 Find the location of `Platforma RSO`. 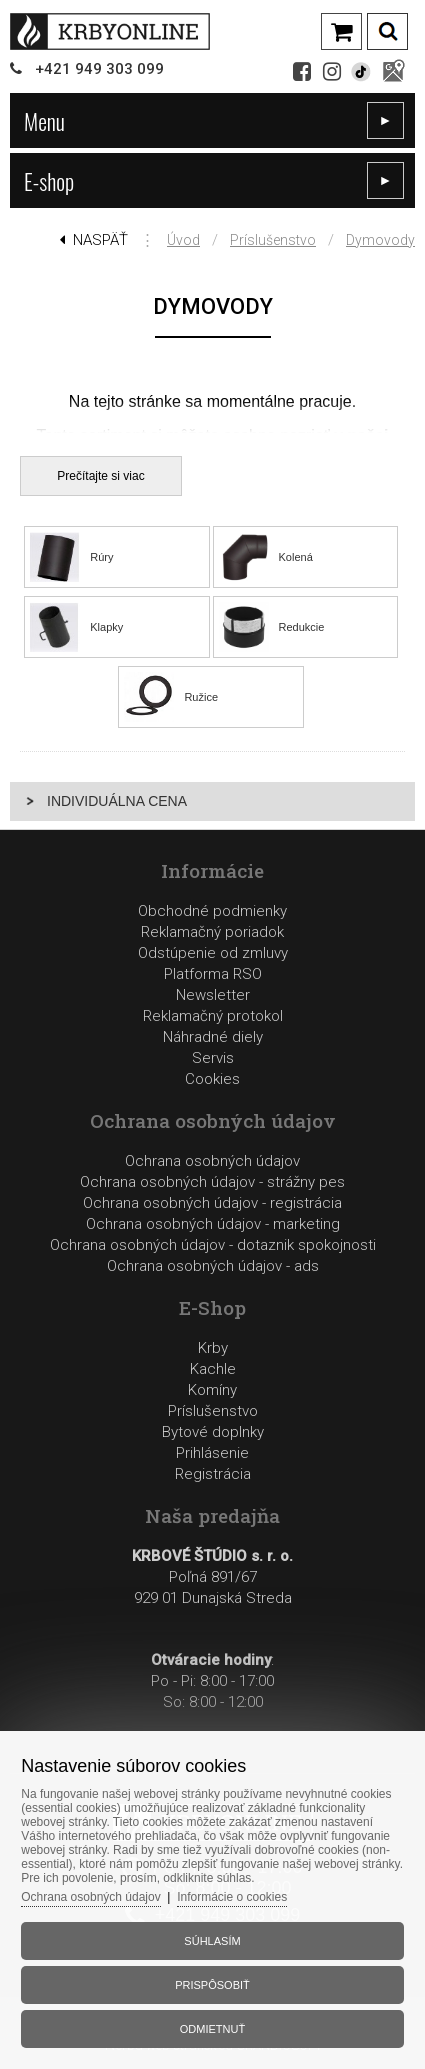

Platforma RSO is located at coordinates (213, 974).